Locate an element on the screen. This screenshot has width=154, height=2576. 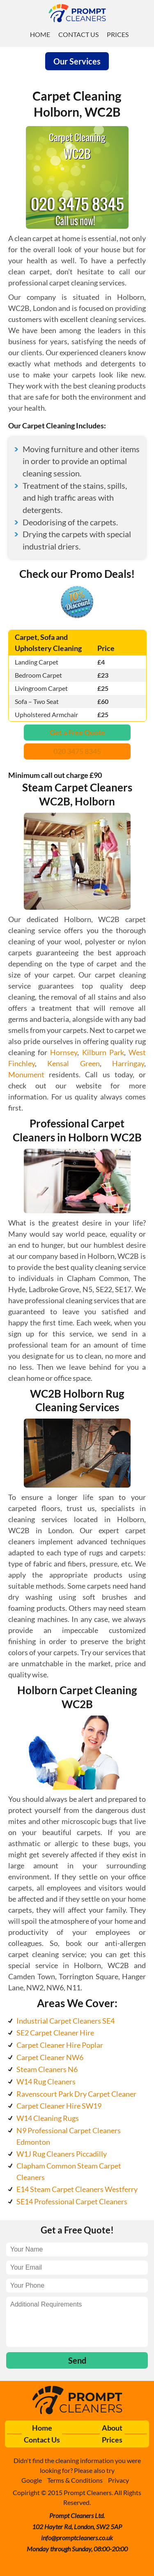
E14 Steam Carpet Cleaners Westferry is located at coordinates (77, 2189).